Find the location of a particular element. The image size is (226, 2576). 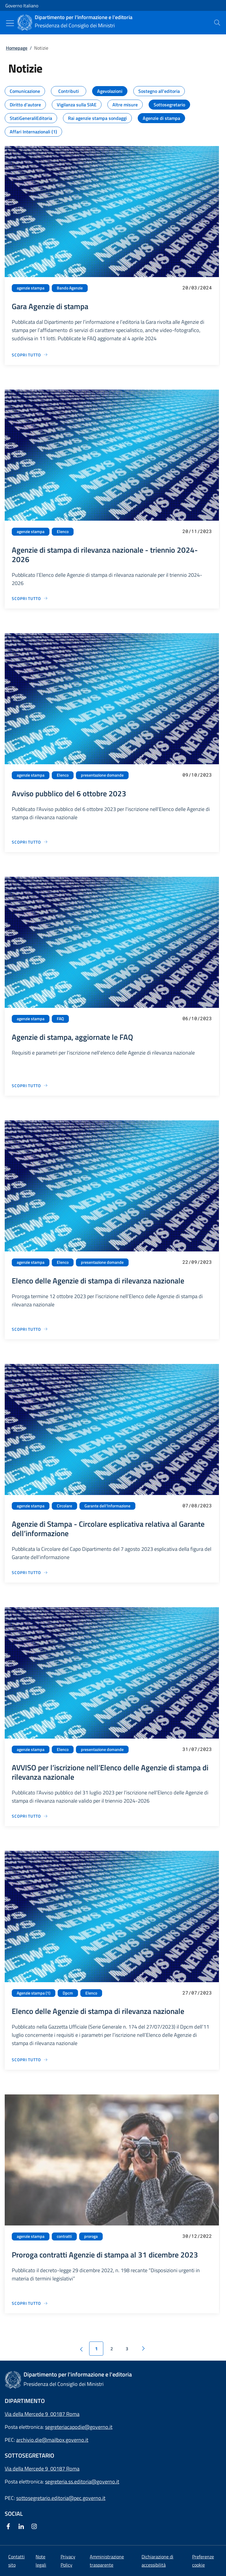

22/09/2023 is located at coordinates (197, 1262).